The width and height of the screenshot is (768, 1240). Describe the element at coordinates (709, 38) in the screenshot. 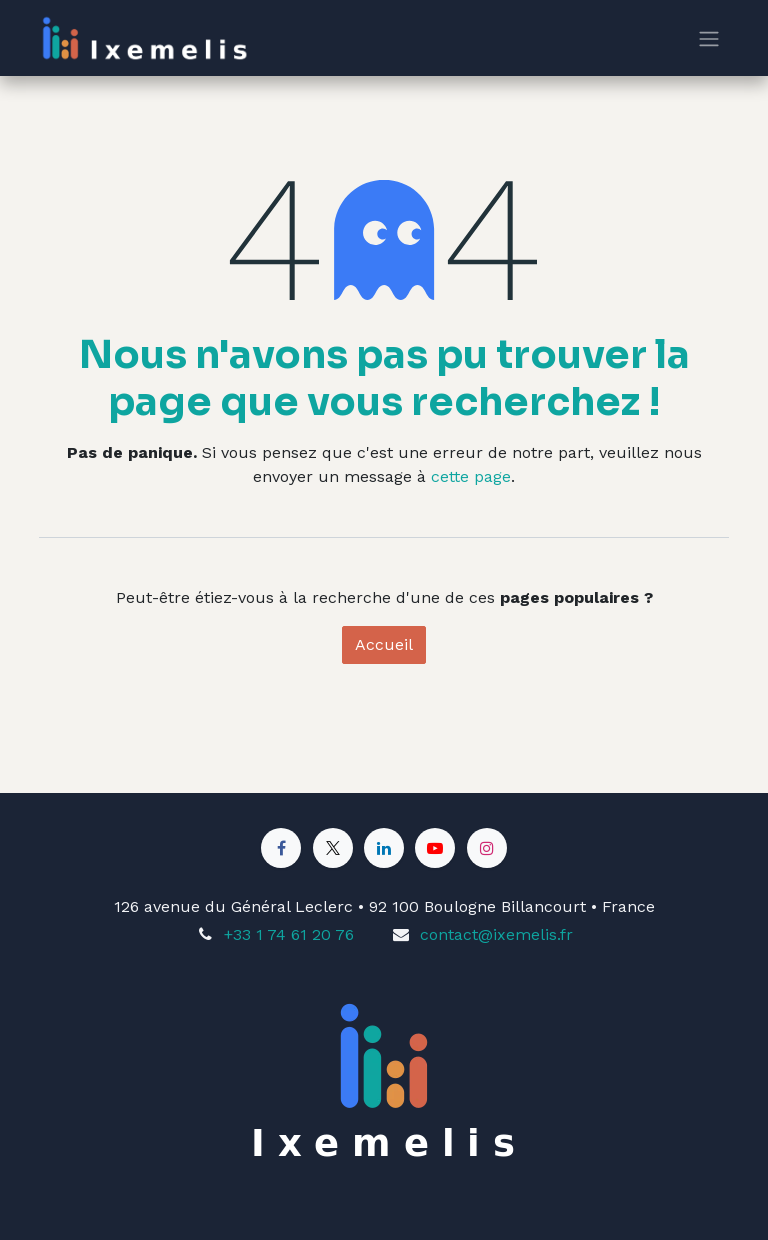

I see `[Toggle navigation]` at that location.